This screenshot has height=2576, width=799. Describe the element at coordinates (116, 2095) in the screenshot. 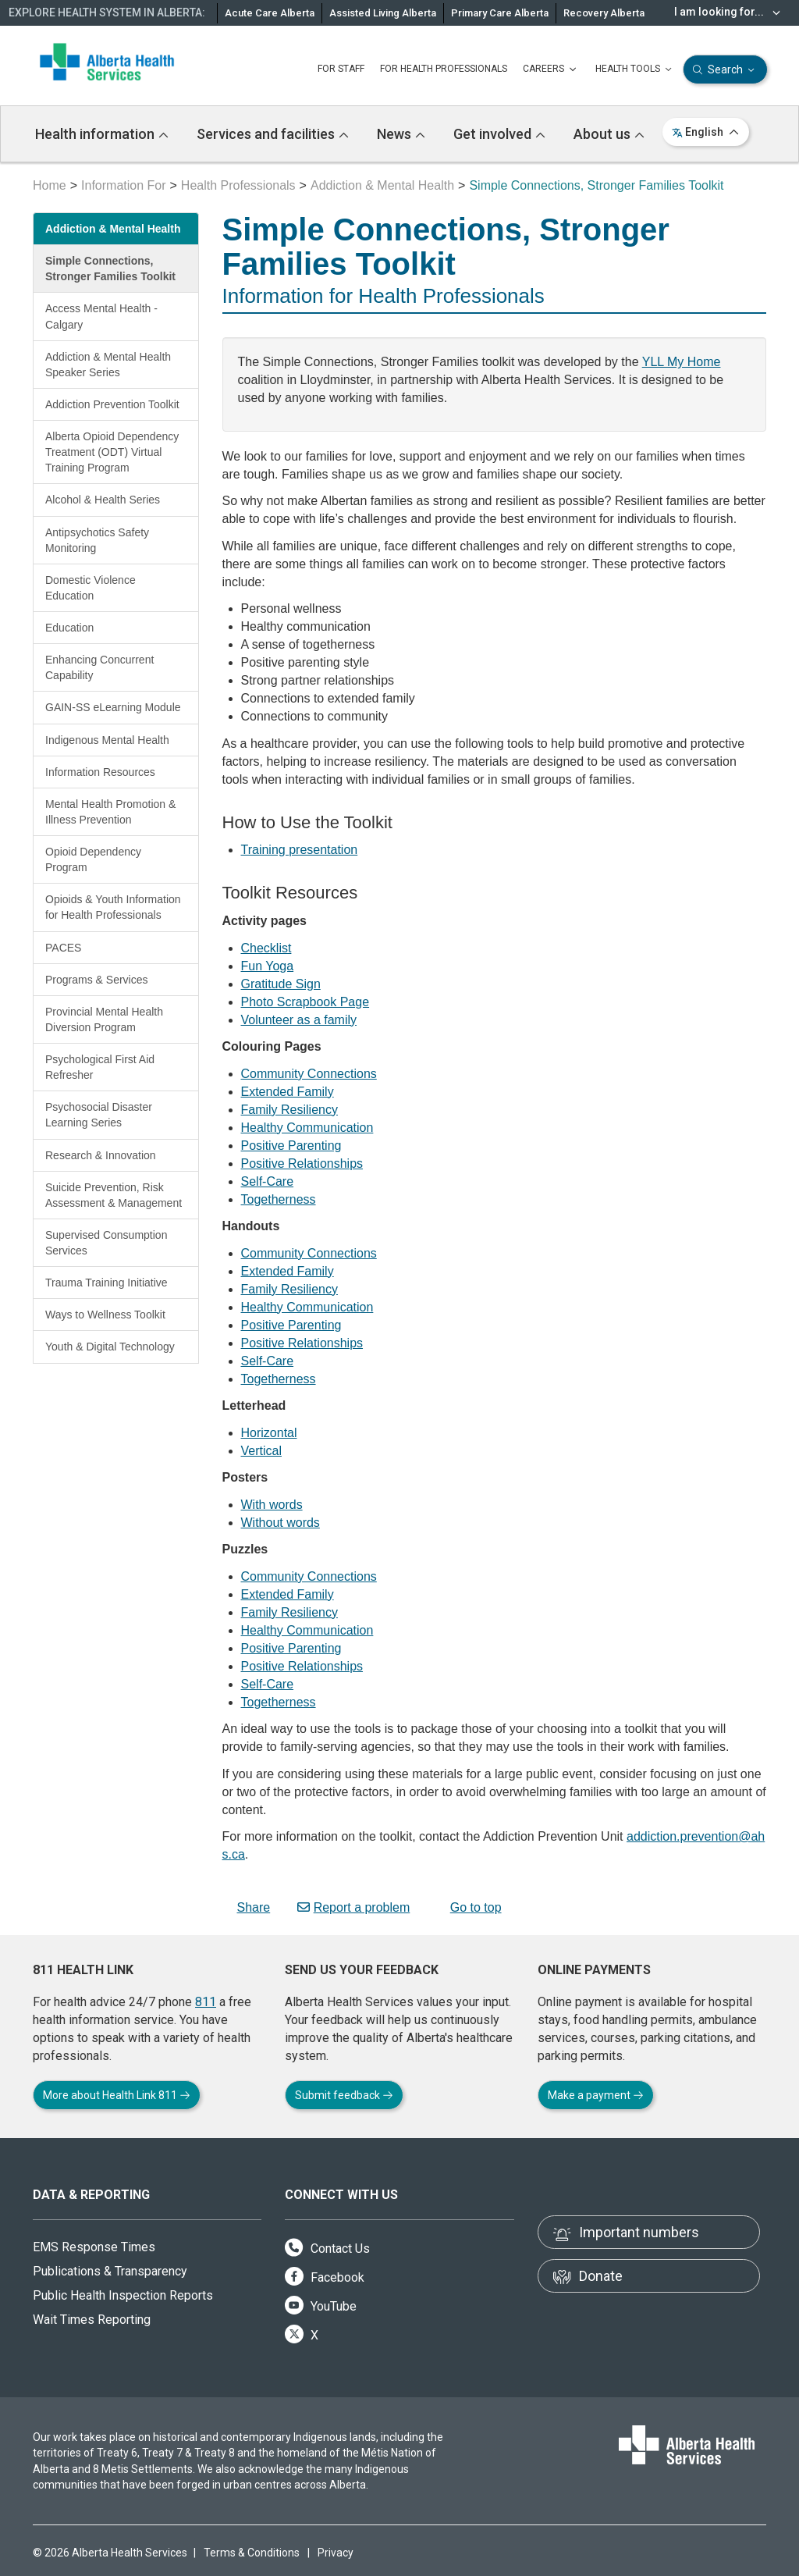

I see `More about Health Link 811` at that location.